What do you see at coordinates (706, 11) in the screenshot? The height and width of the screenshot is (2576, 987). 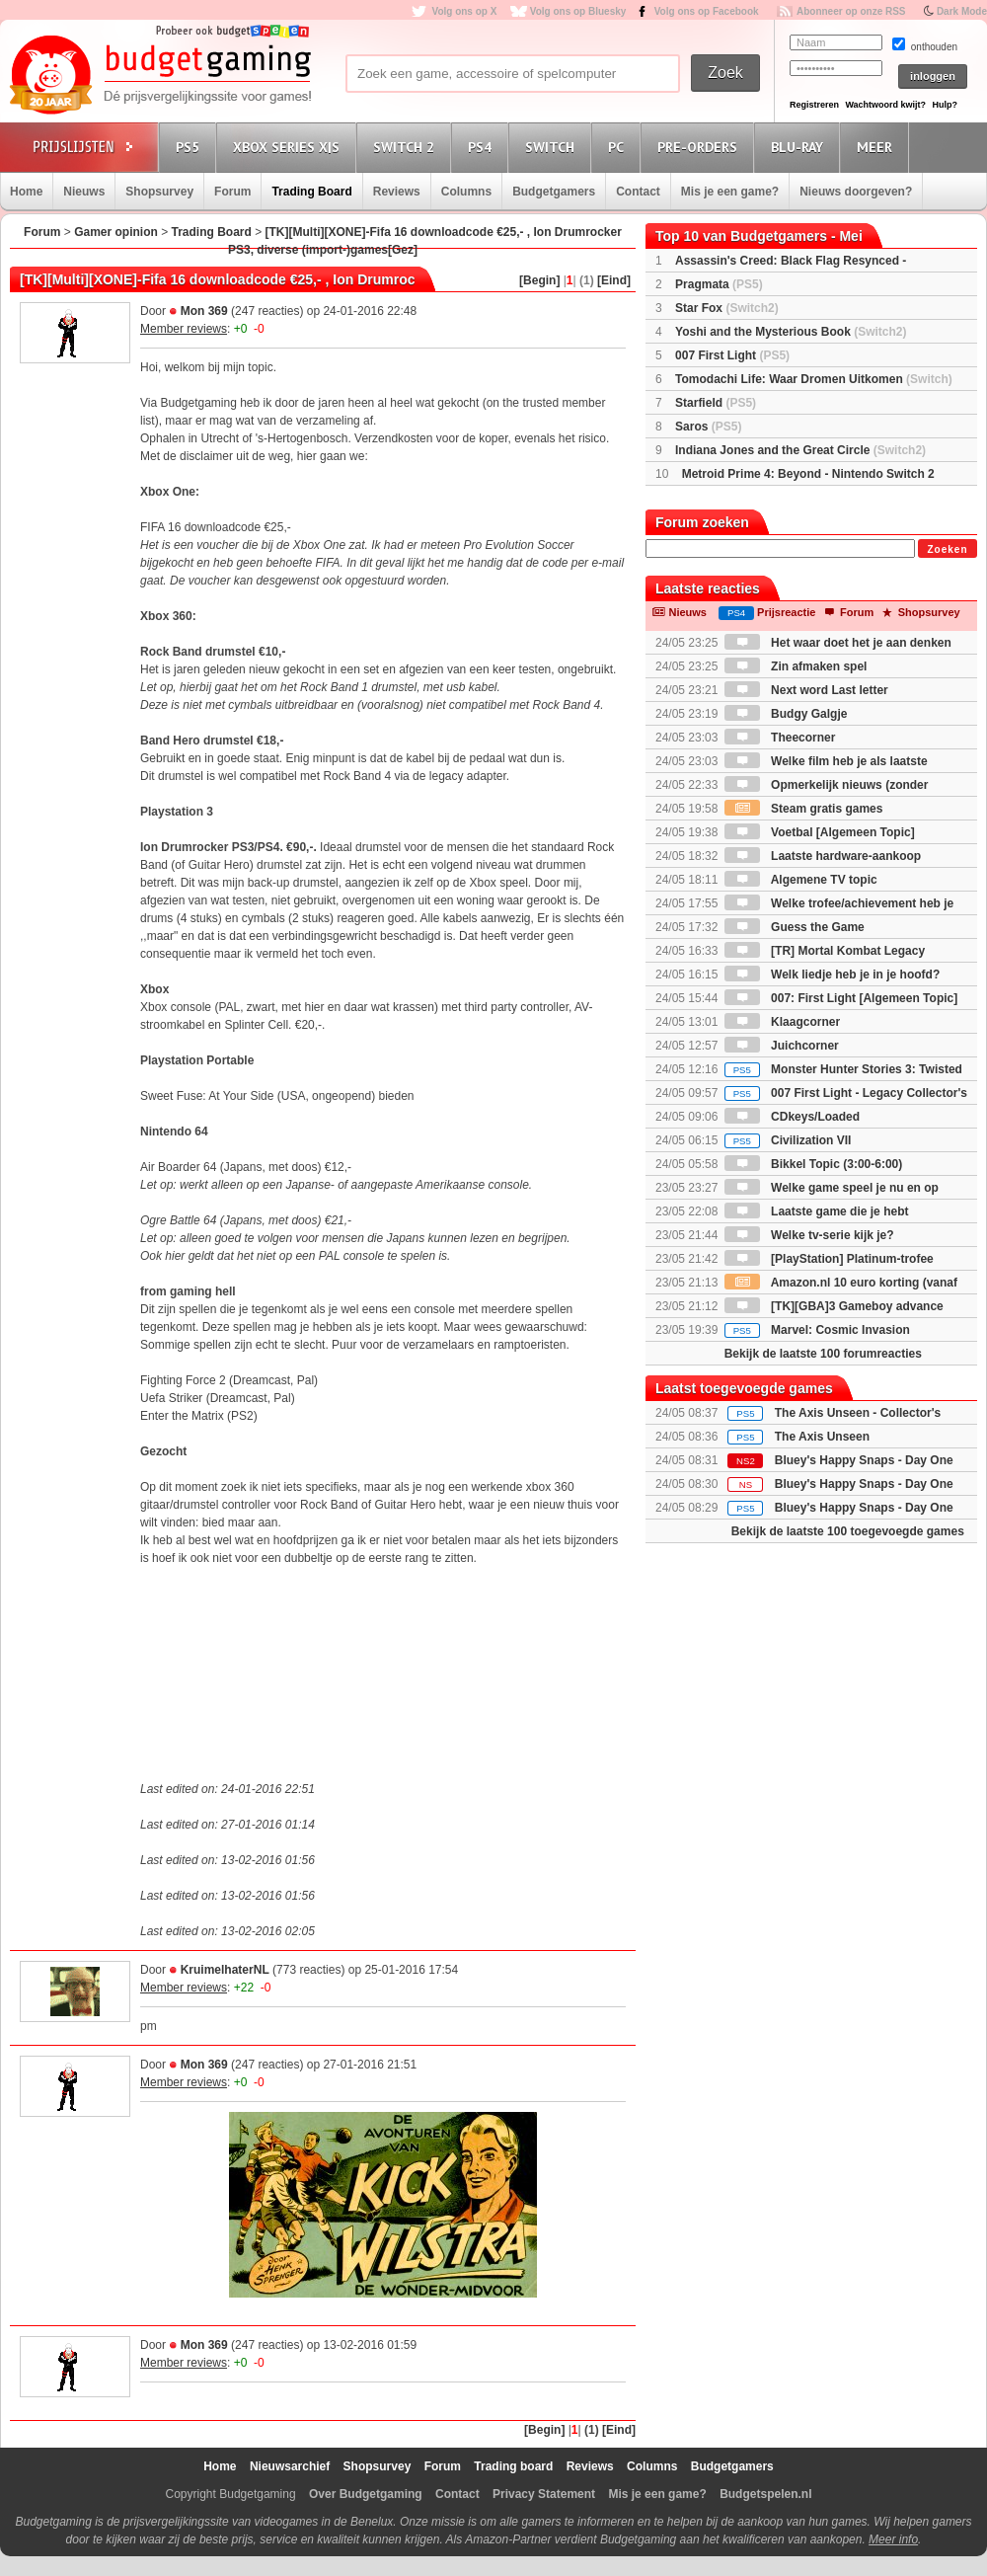 I see `Volg ons op Facebook` at bounding box center [706, 11].